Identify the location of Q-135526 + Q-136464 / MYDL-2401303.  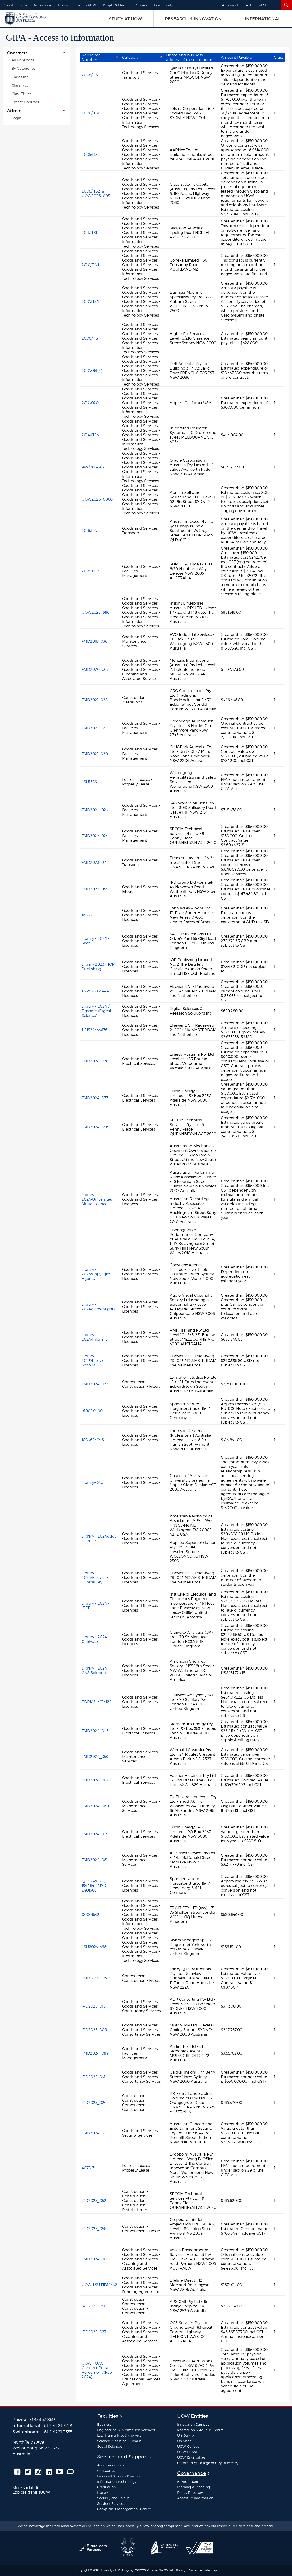
(96, 1885).